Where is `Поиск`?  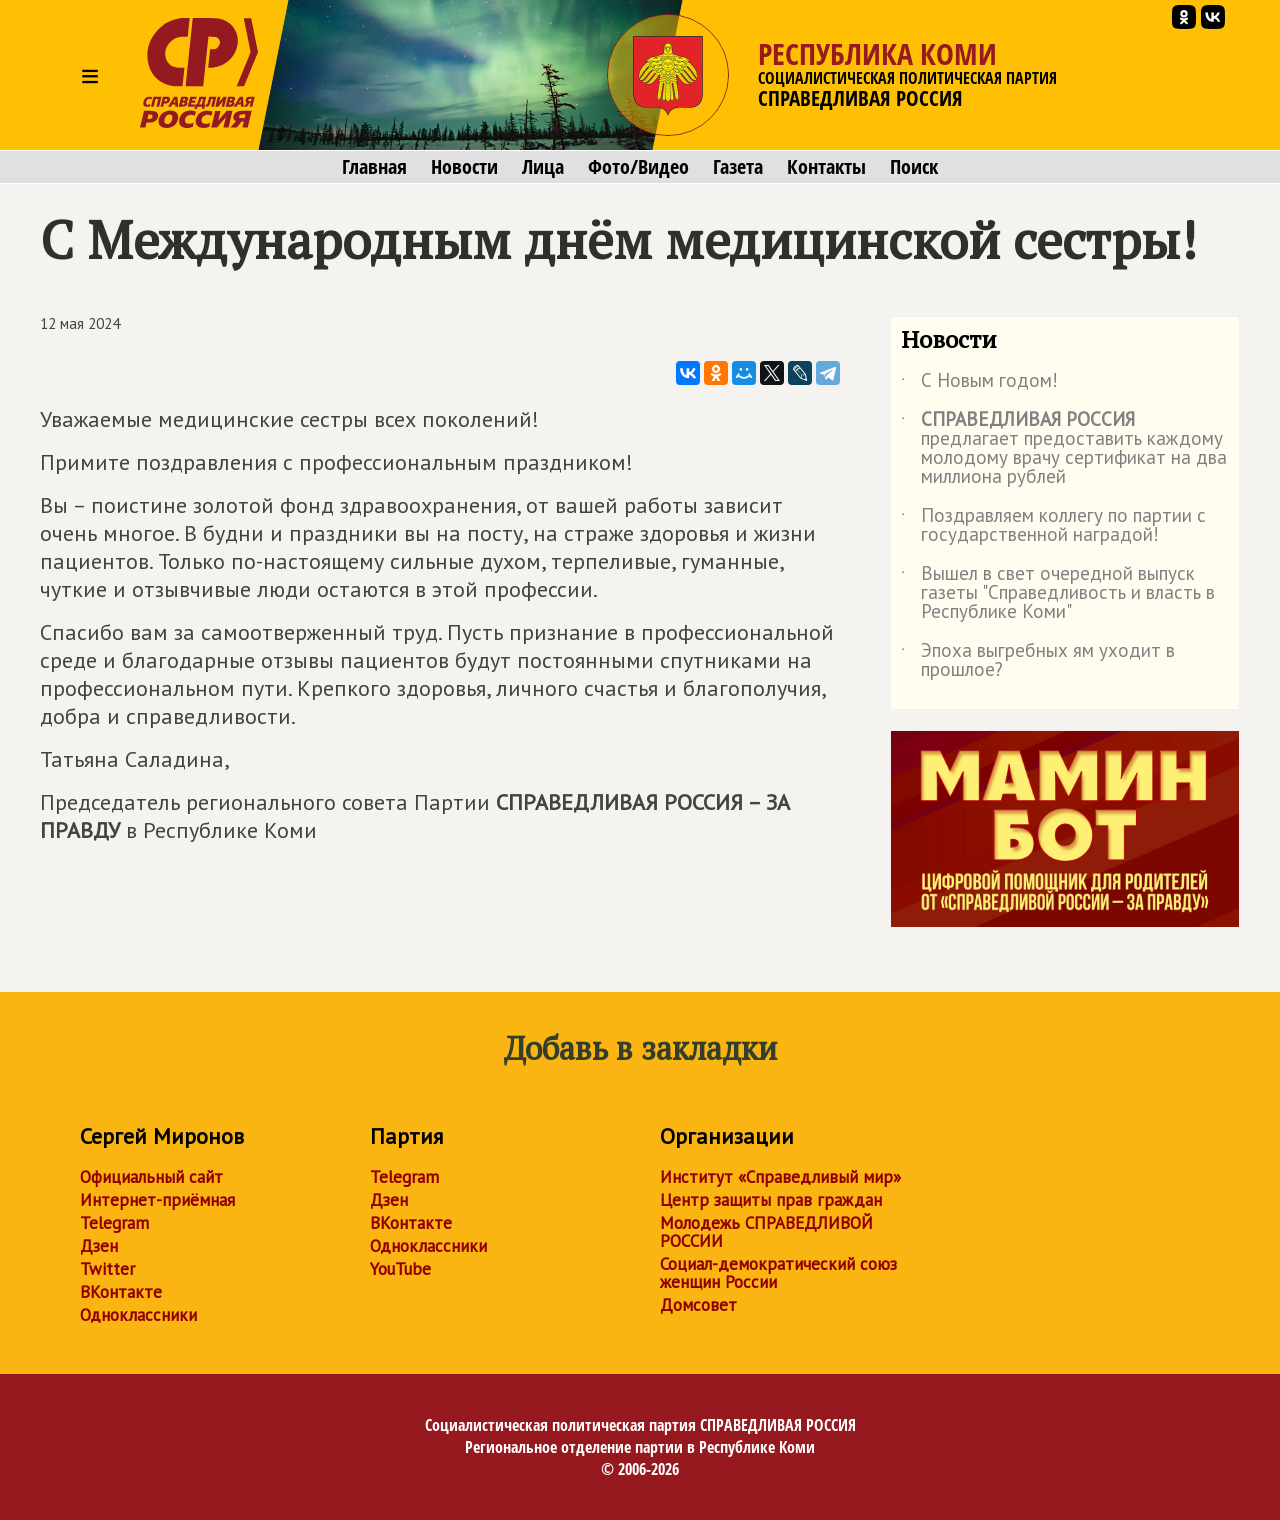 Поиск is located at coordinates (914, 167).